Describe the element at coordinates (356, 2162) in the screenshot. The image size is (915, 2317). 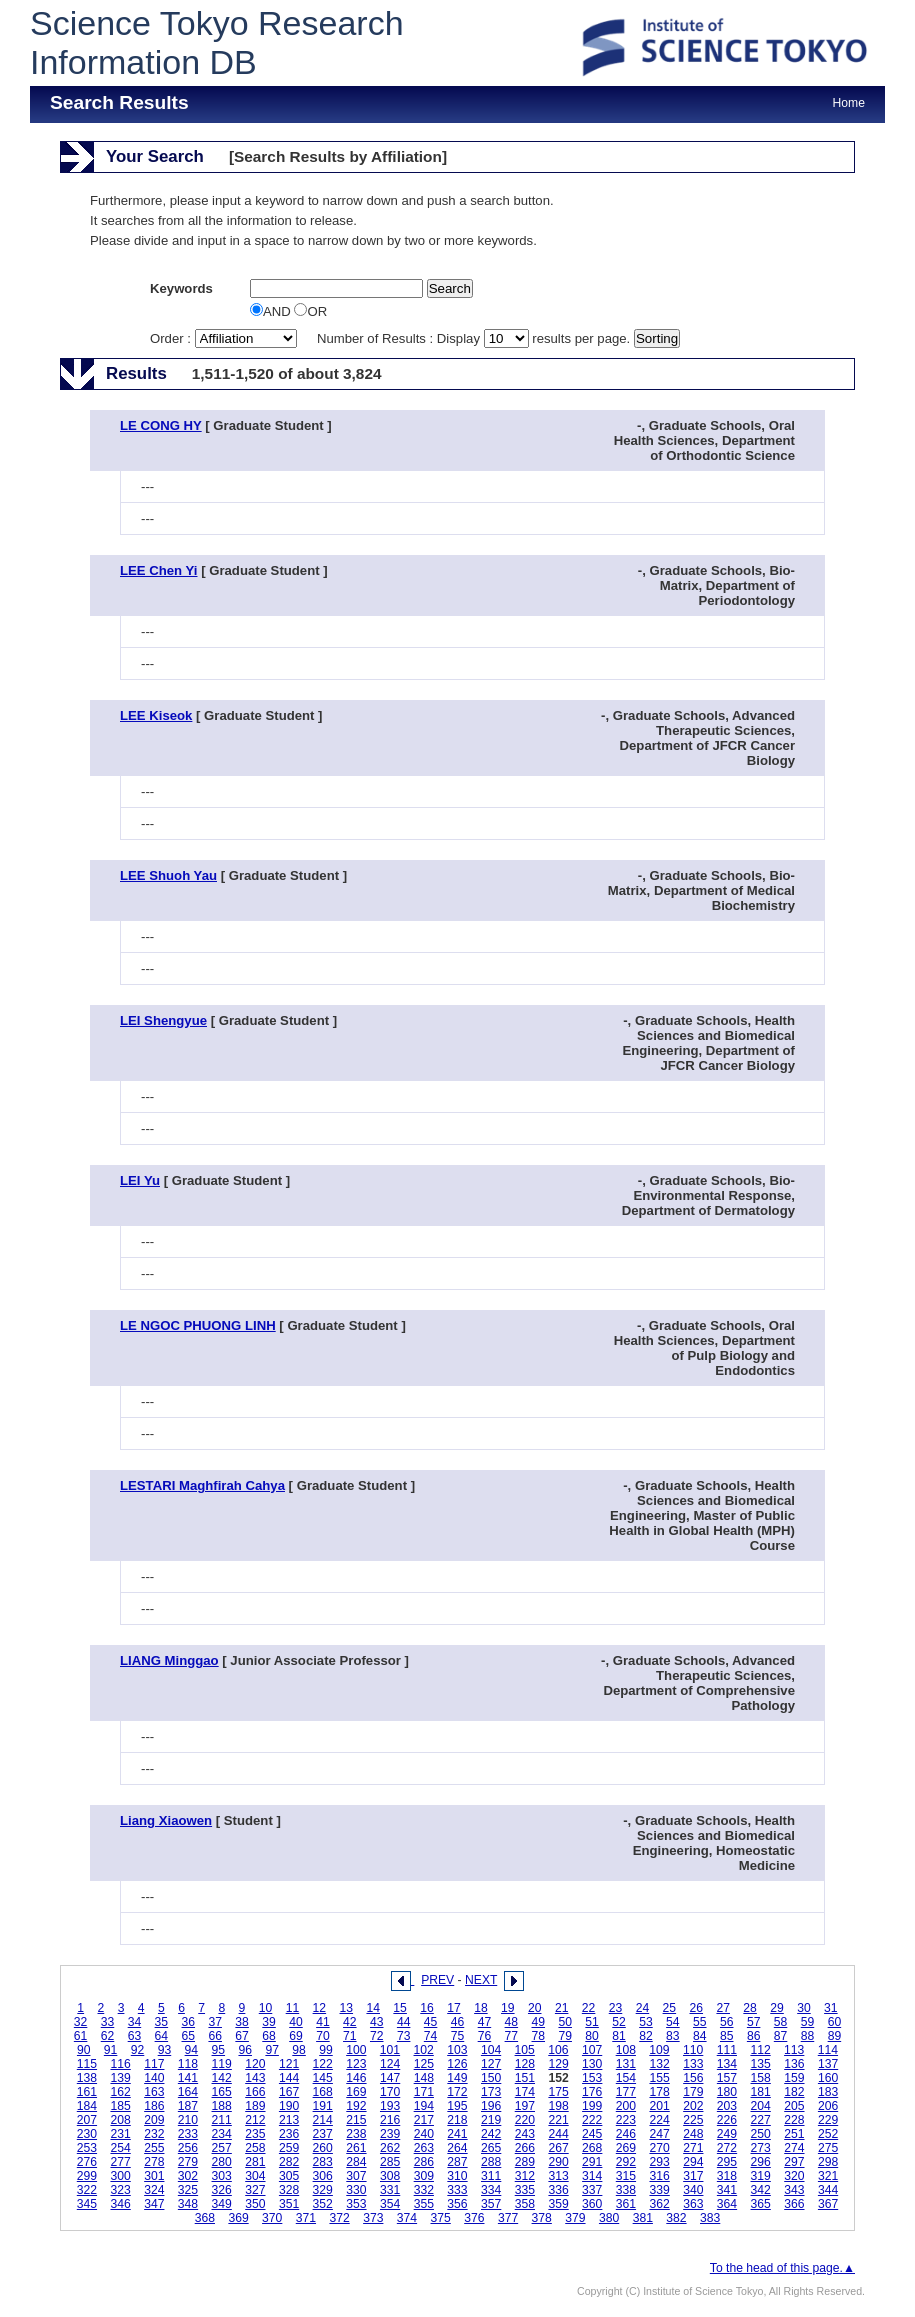
I see `284` at that location.